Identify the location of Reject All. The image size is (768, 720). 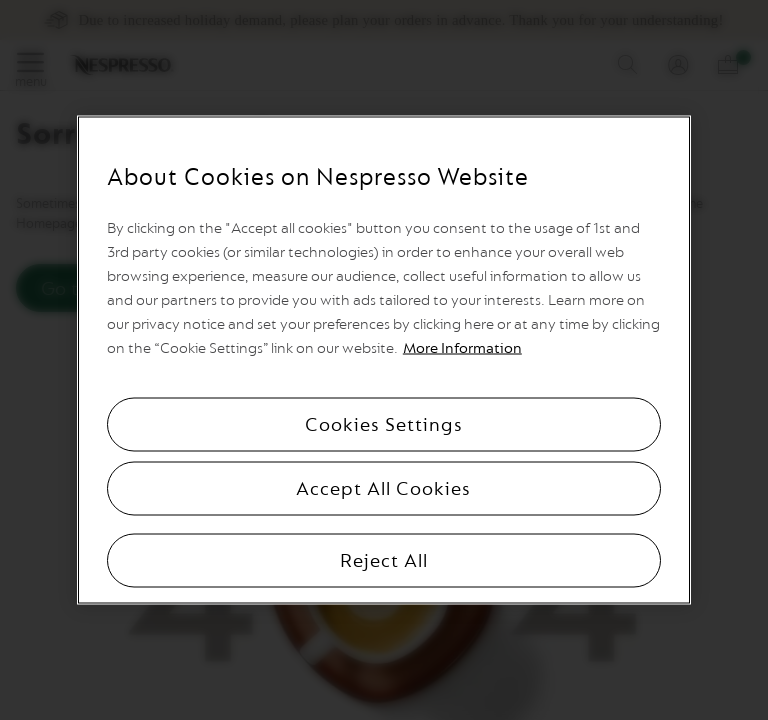
(384, 561).